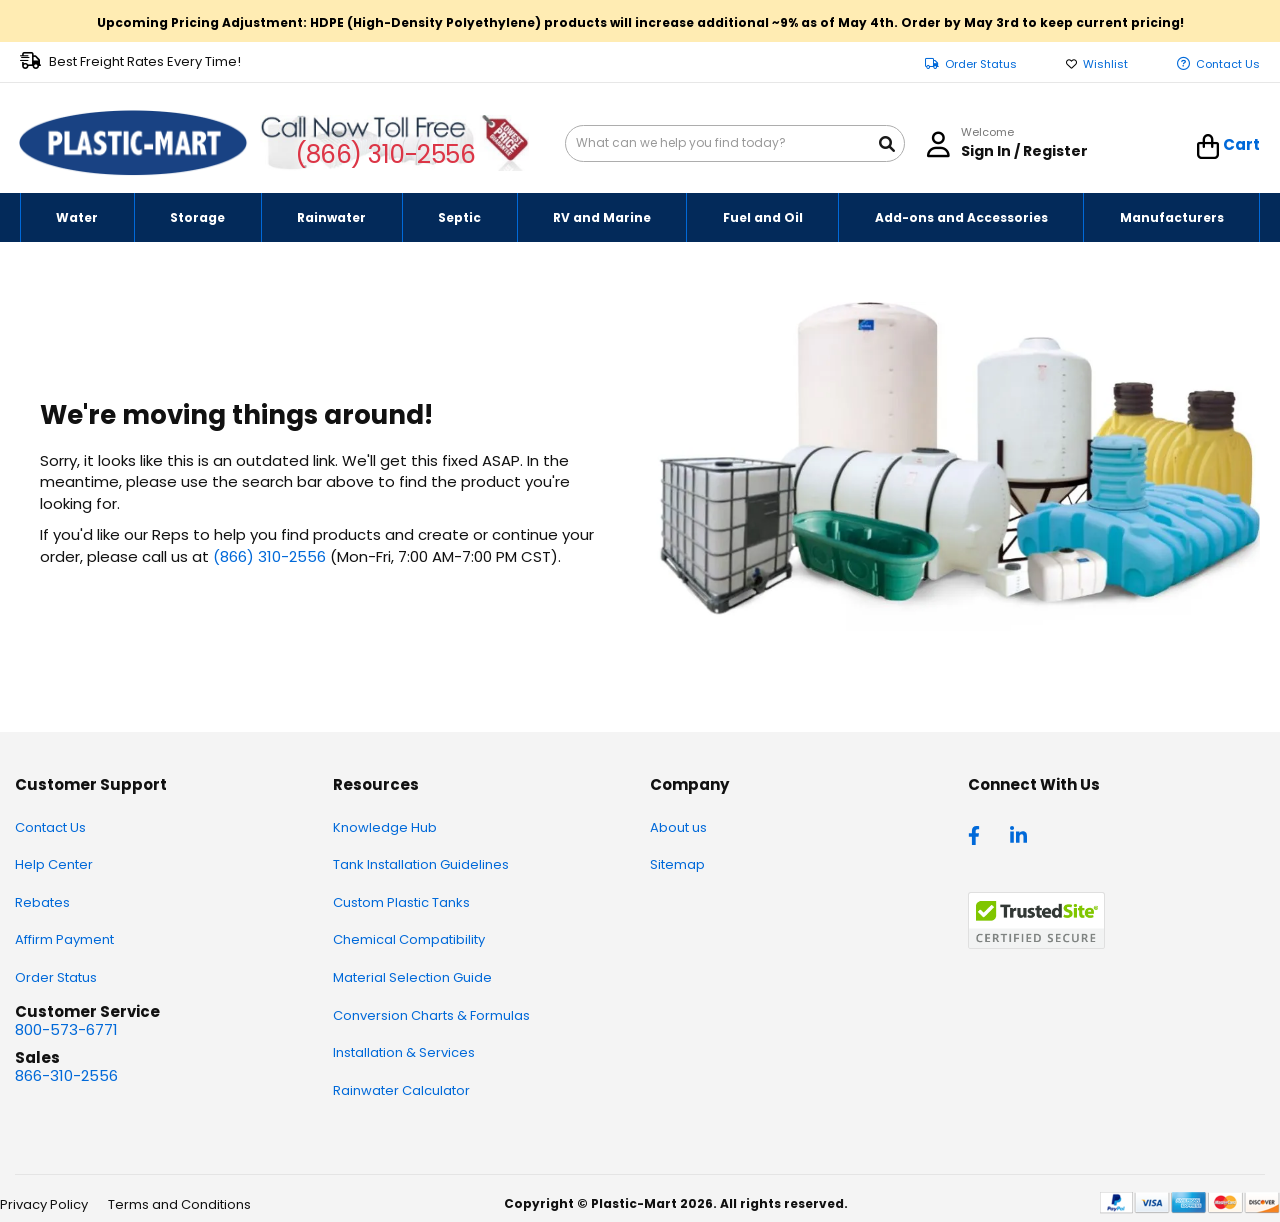 The image size is (1280, 1222). What do you see at coordinates (64, 939) in the screenshot?
I see `Affirm Payment` at bounding box center [64, 939].